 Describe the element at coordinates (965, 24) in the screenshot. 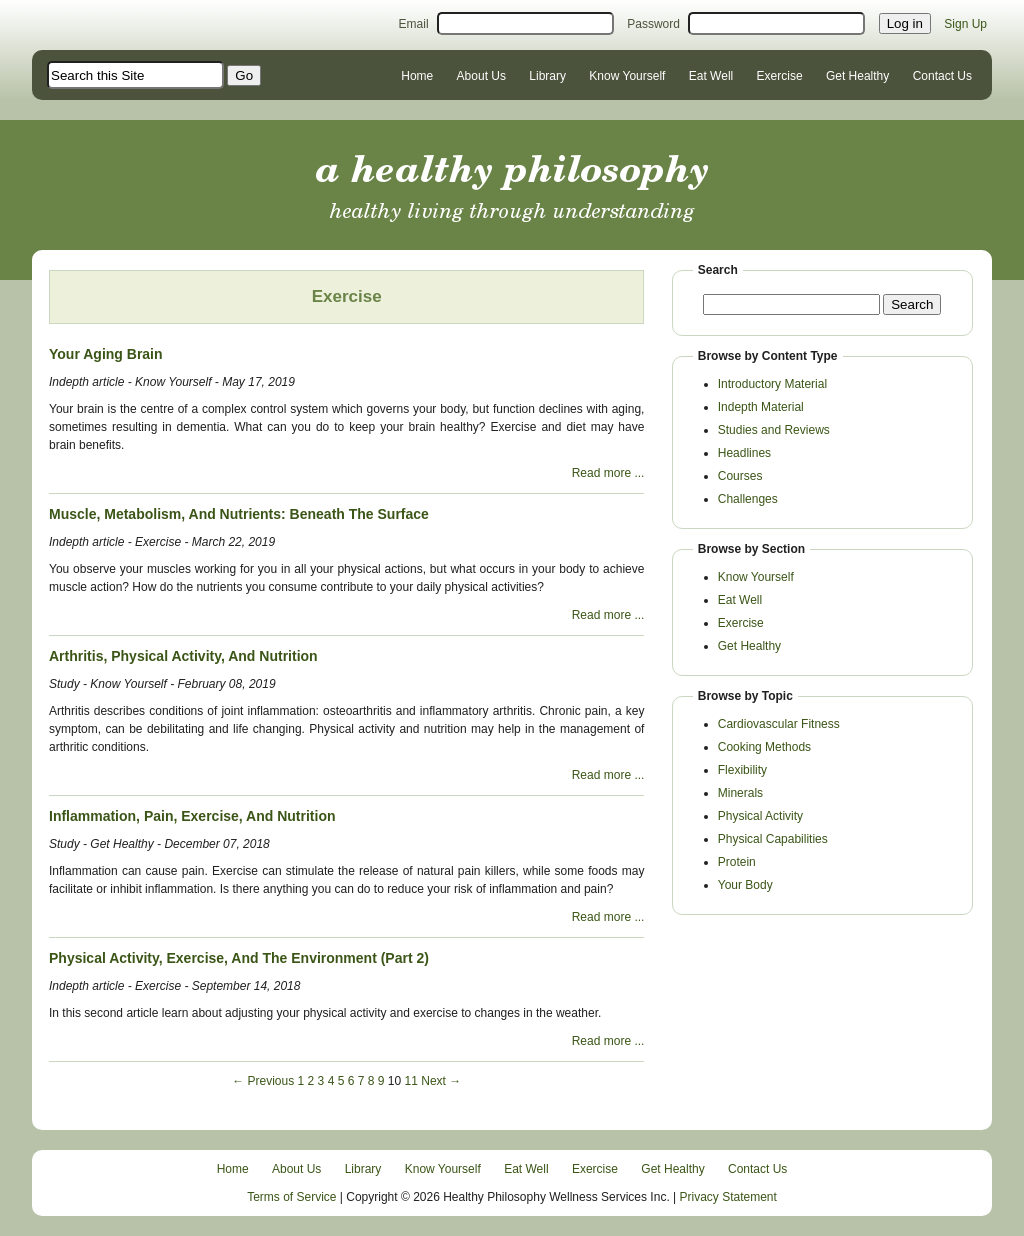

I see `Sign Up` at that location.